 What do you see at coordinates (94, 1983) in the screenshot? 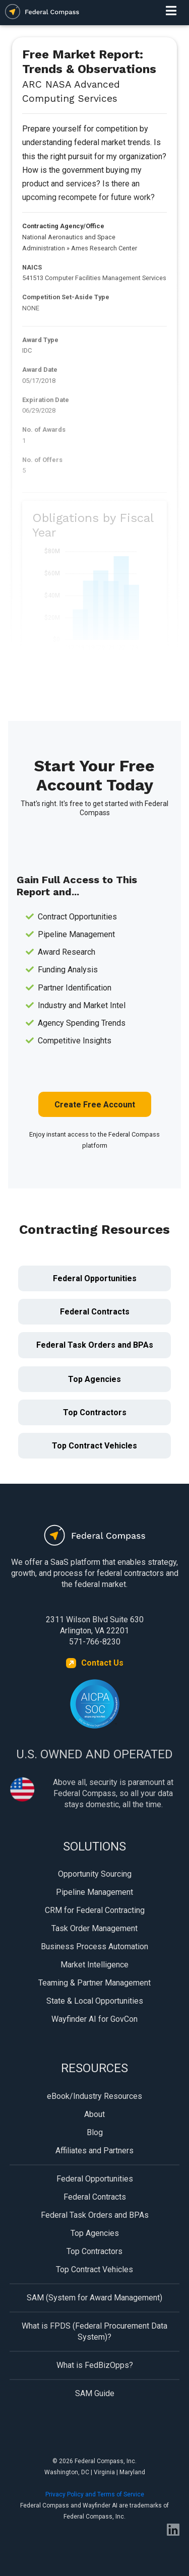
I see `Teaming & Partner Management` at bounding box center [94, 1983].